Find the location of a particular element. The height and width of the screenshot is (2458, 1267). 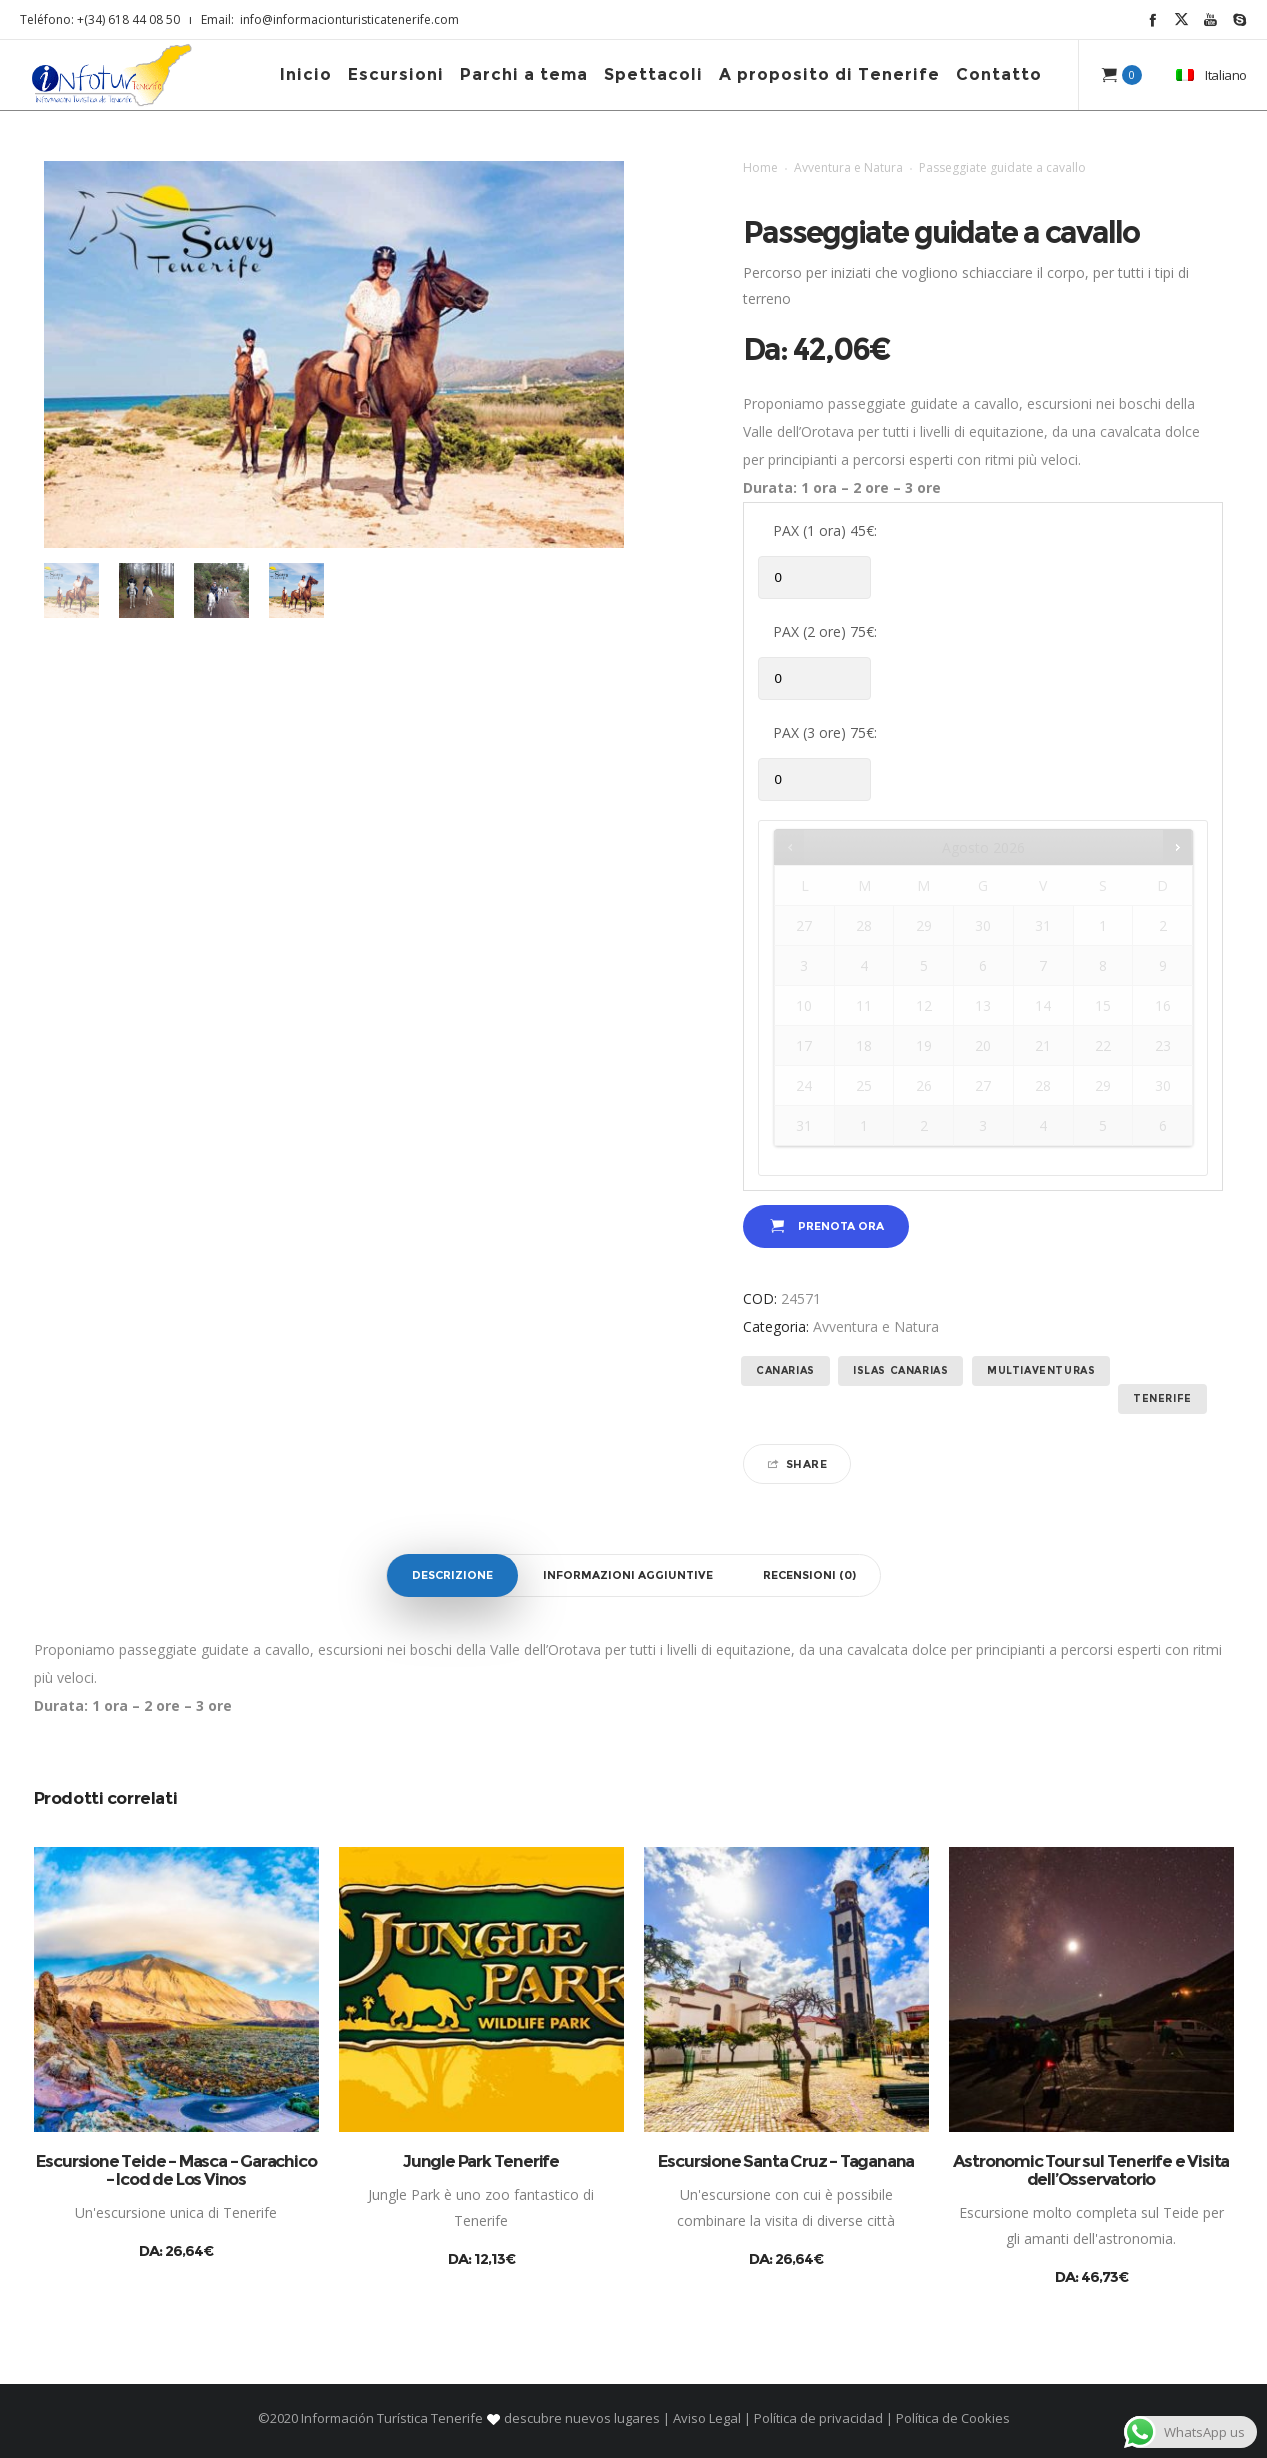

Informazioni aggiuntive [tab] is located at coordinates (628, 1575).